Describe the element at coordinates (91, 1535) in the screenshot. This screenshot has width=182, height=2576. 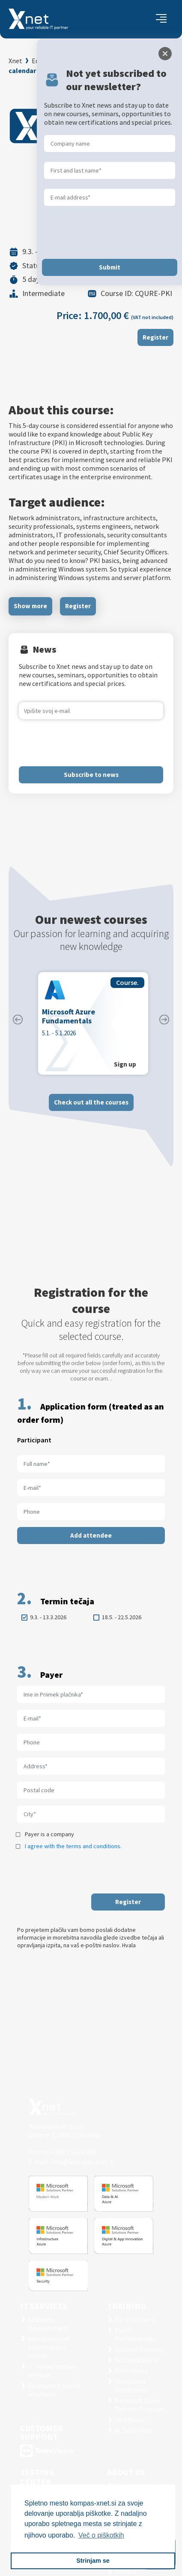
I see `Add attendee` at that location.